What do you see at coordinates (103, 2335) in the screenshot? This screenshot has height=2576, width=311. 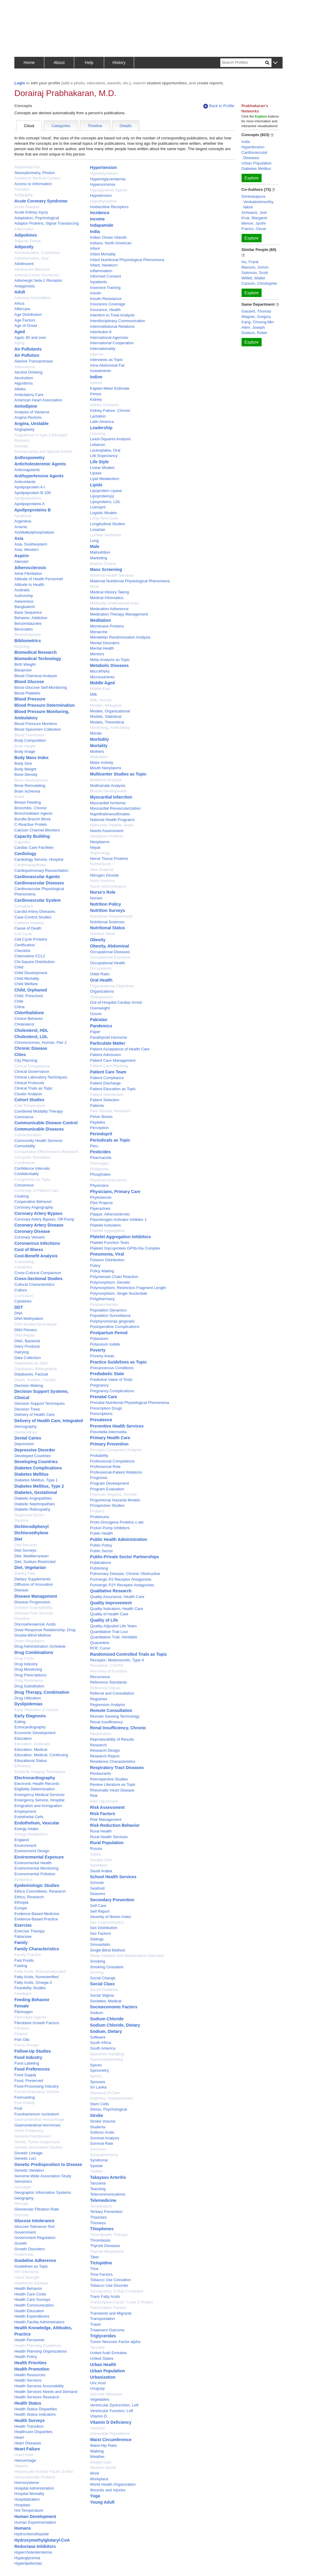 I see `Triglycerides` at bounding box center [103, 2335].